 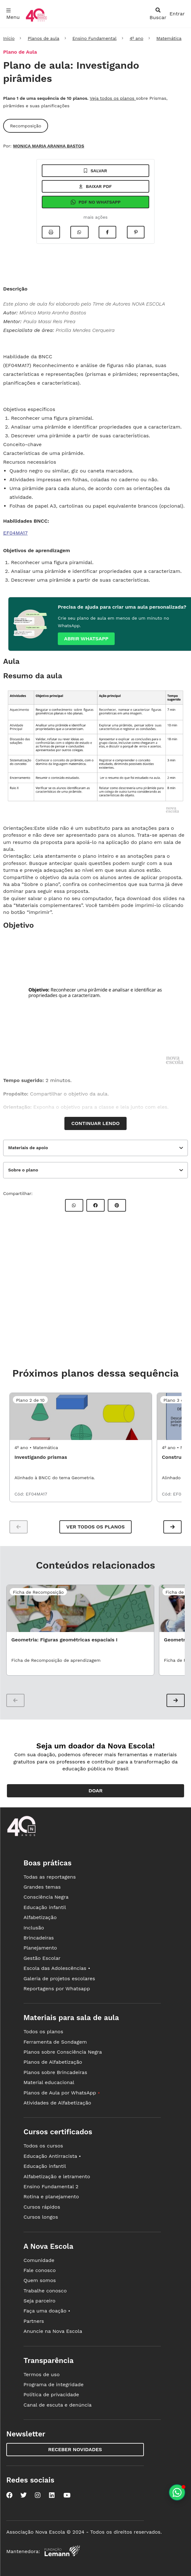 I want to click on Canal de escuta e denúncia, so click(x=58, y=2405).